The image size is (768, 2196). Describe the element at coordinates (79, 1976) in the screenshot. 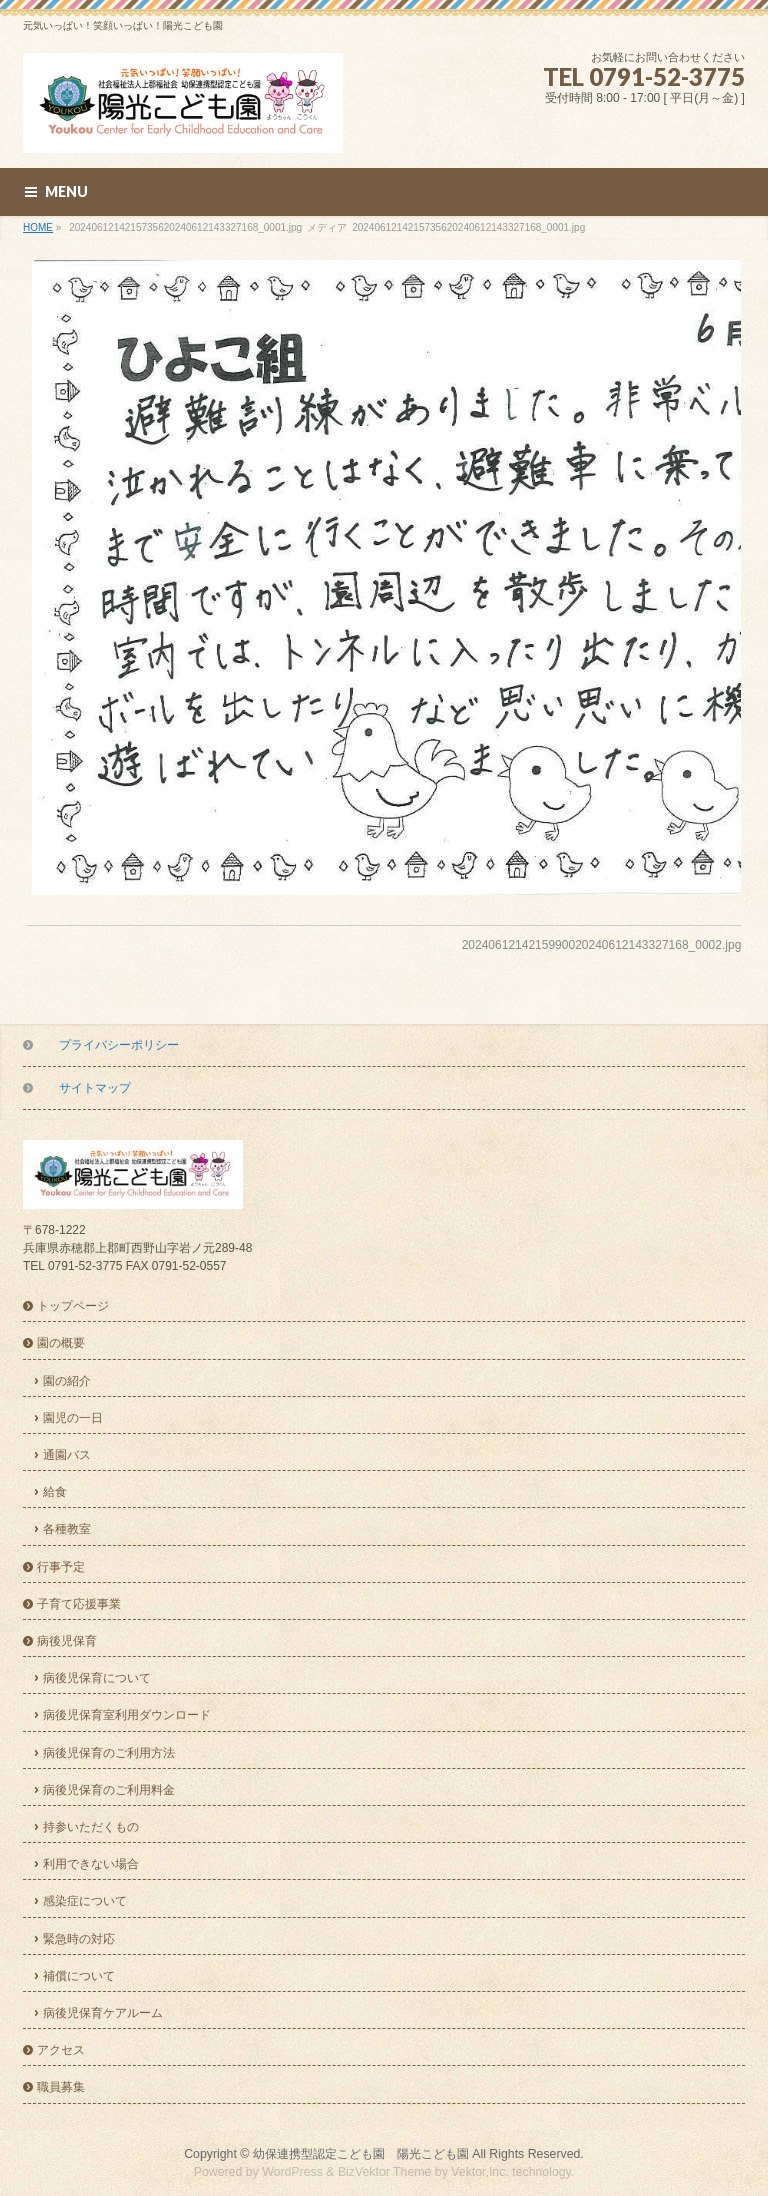

I see `補償について` at that location.